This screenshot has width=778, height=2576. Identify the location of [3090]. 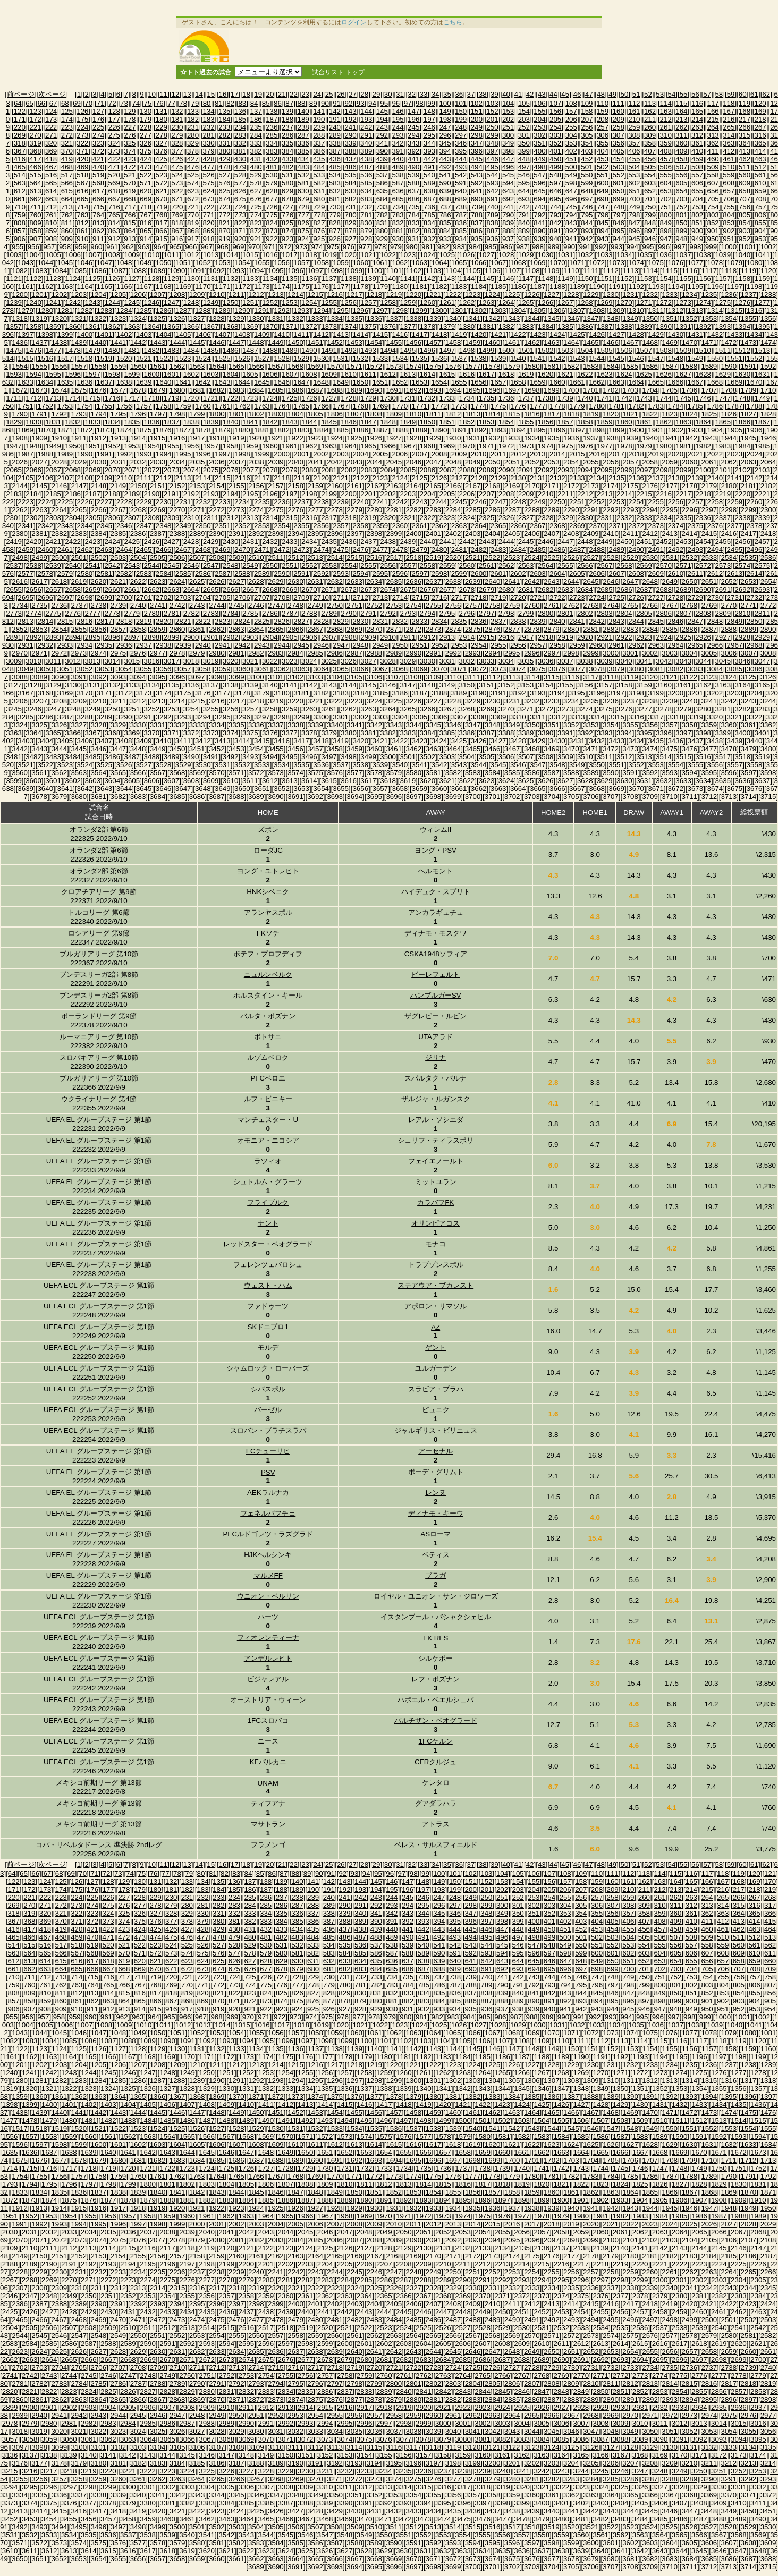
(59, 677).